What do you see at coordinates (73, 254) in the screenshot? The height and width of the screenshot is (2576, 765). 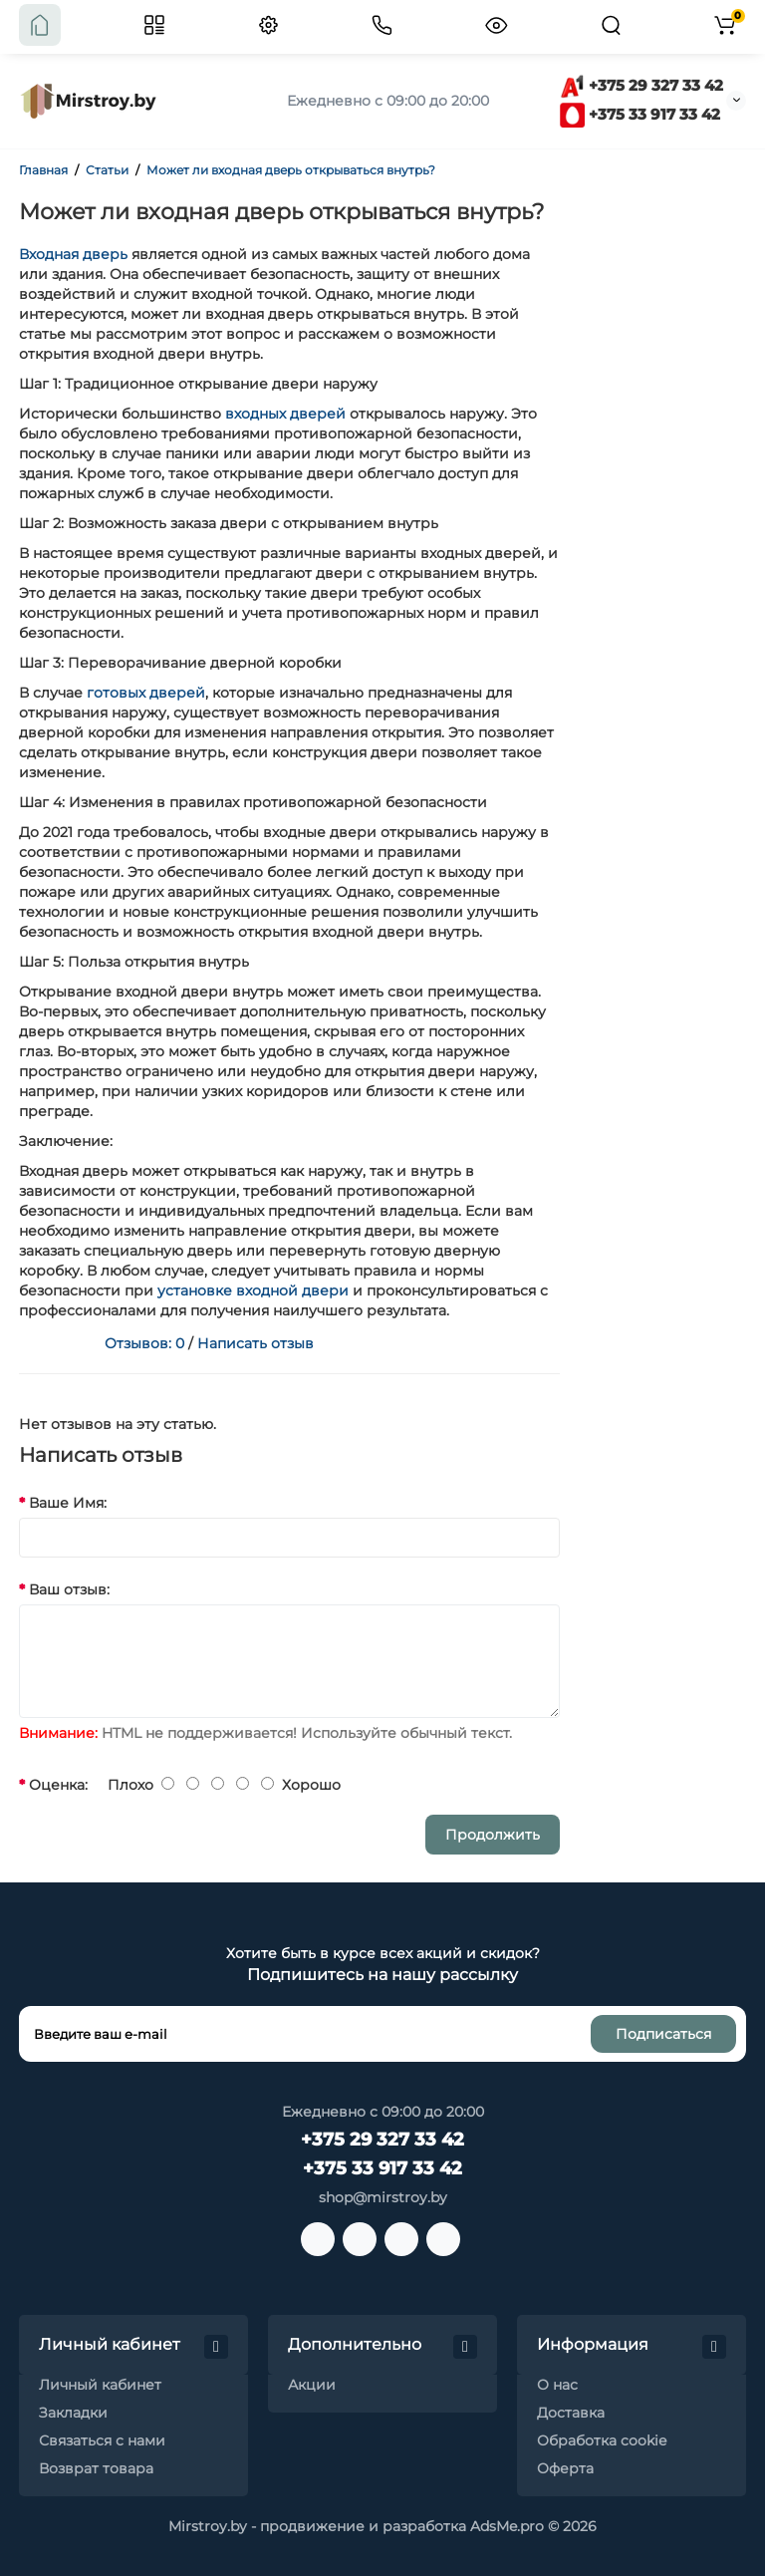 I see `Входная дверь` at bounding box center [73, 254].